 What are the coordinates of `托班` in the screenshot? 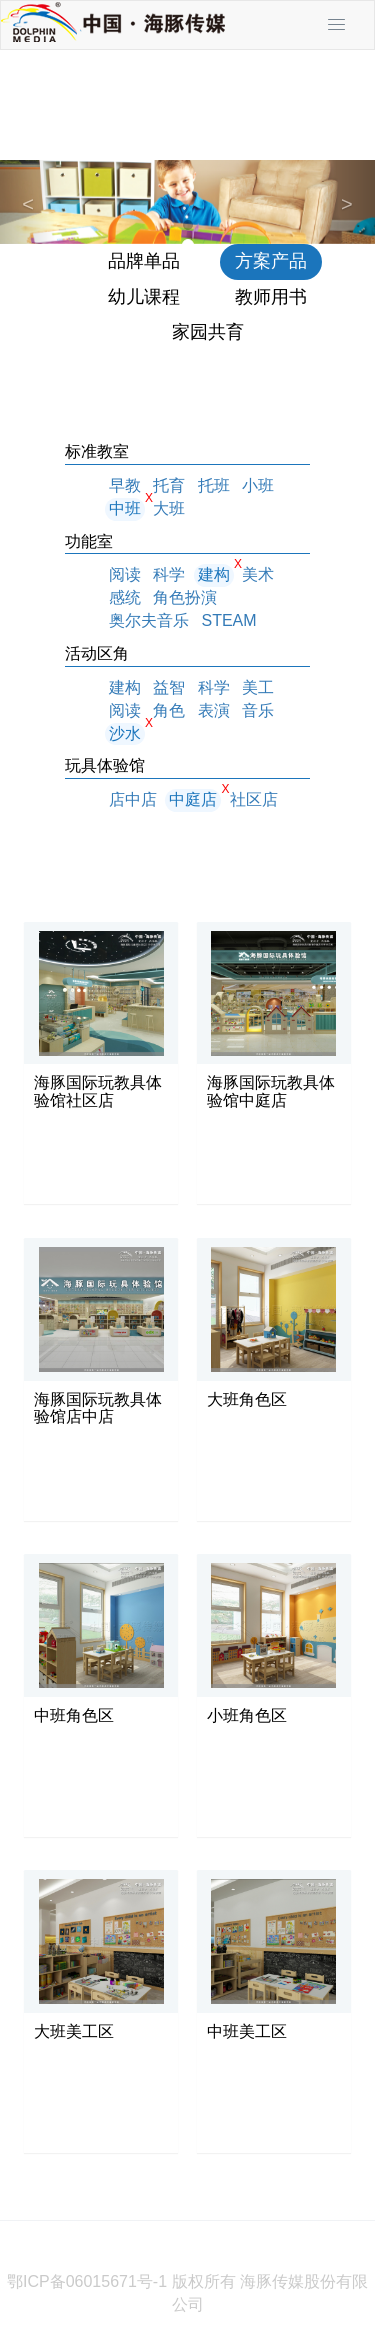 It's located at (214, 485).